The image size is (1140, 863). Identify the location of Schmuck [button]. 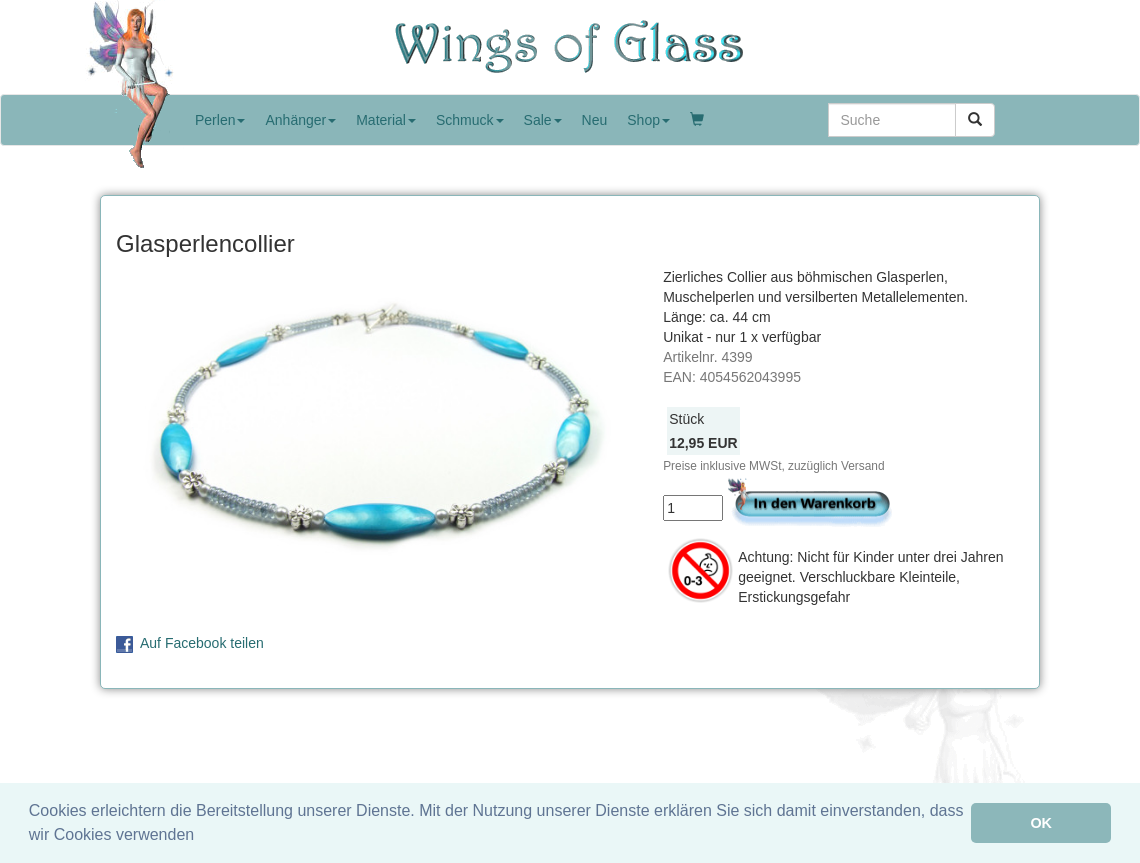
(470, 120).